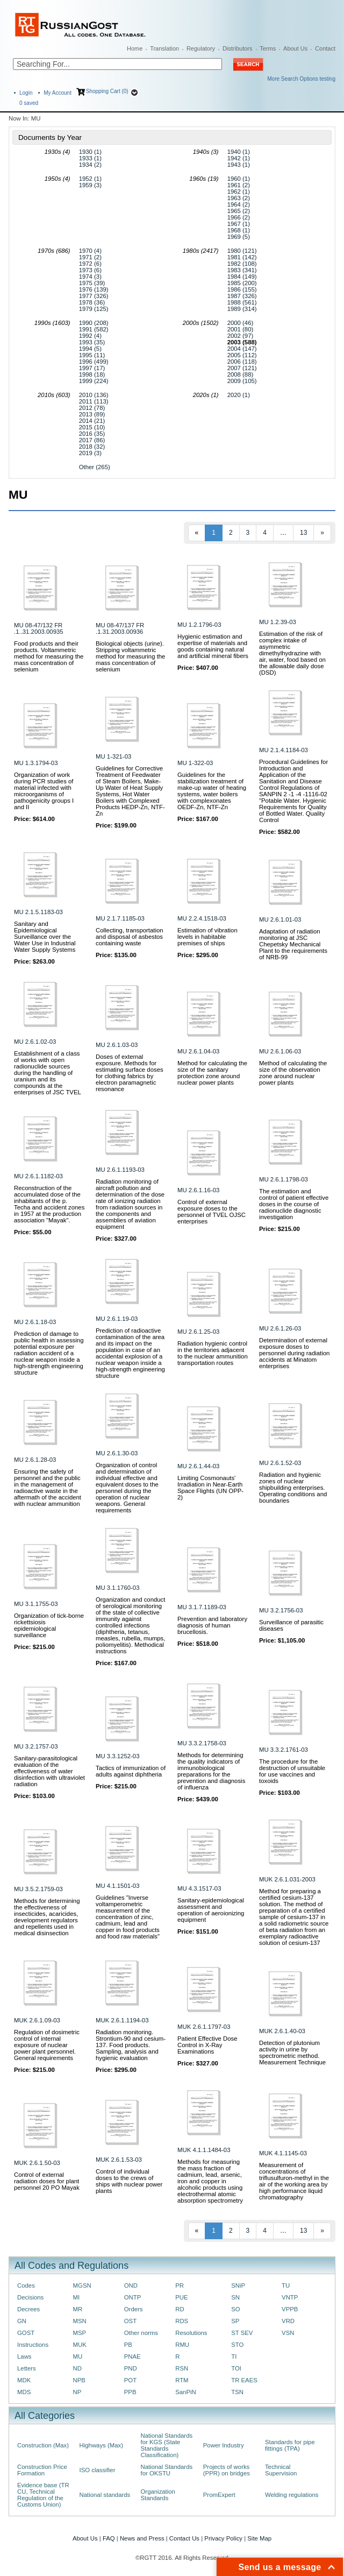 This screenshot has height=2576, width=344. Describe the element at coordinates (293, 1487) in the screenshot. I see `Radiation and hygienic zones of nuclear shipbuilding enterprises. Operating conditions and boundaries` at that location.